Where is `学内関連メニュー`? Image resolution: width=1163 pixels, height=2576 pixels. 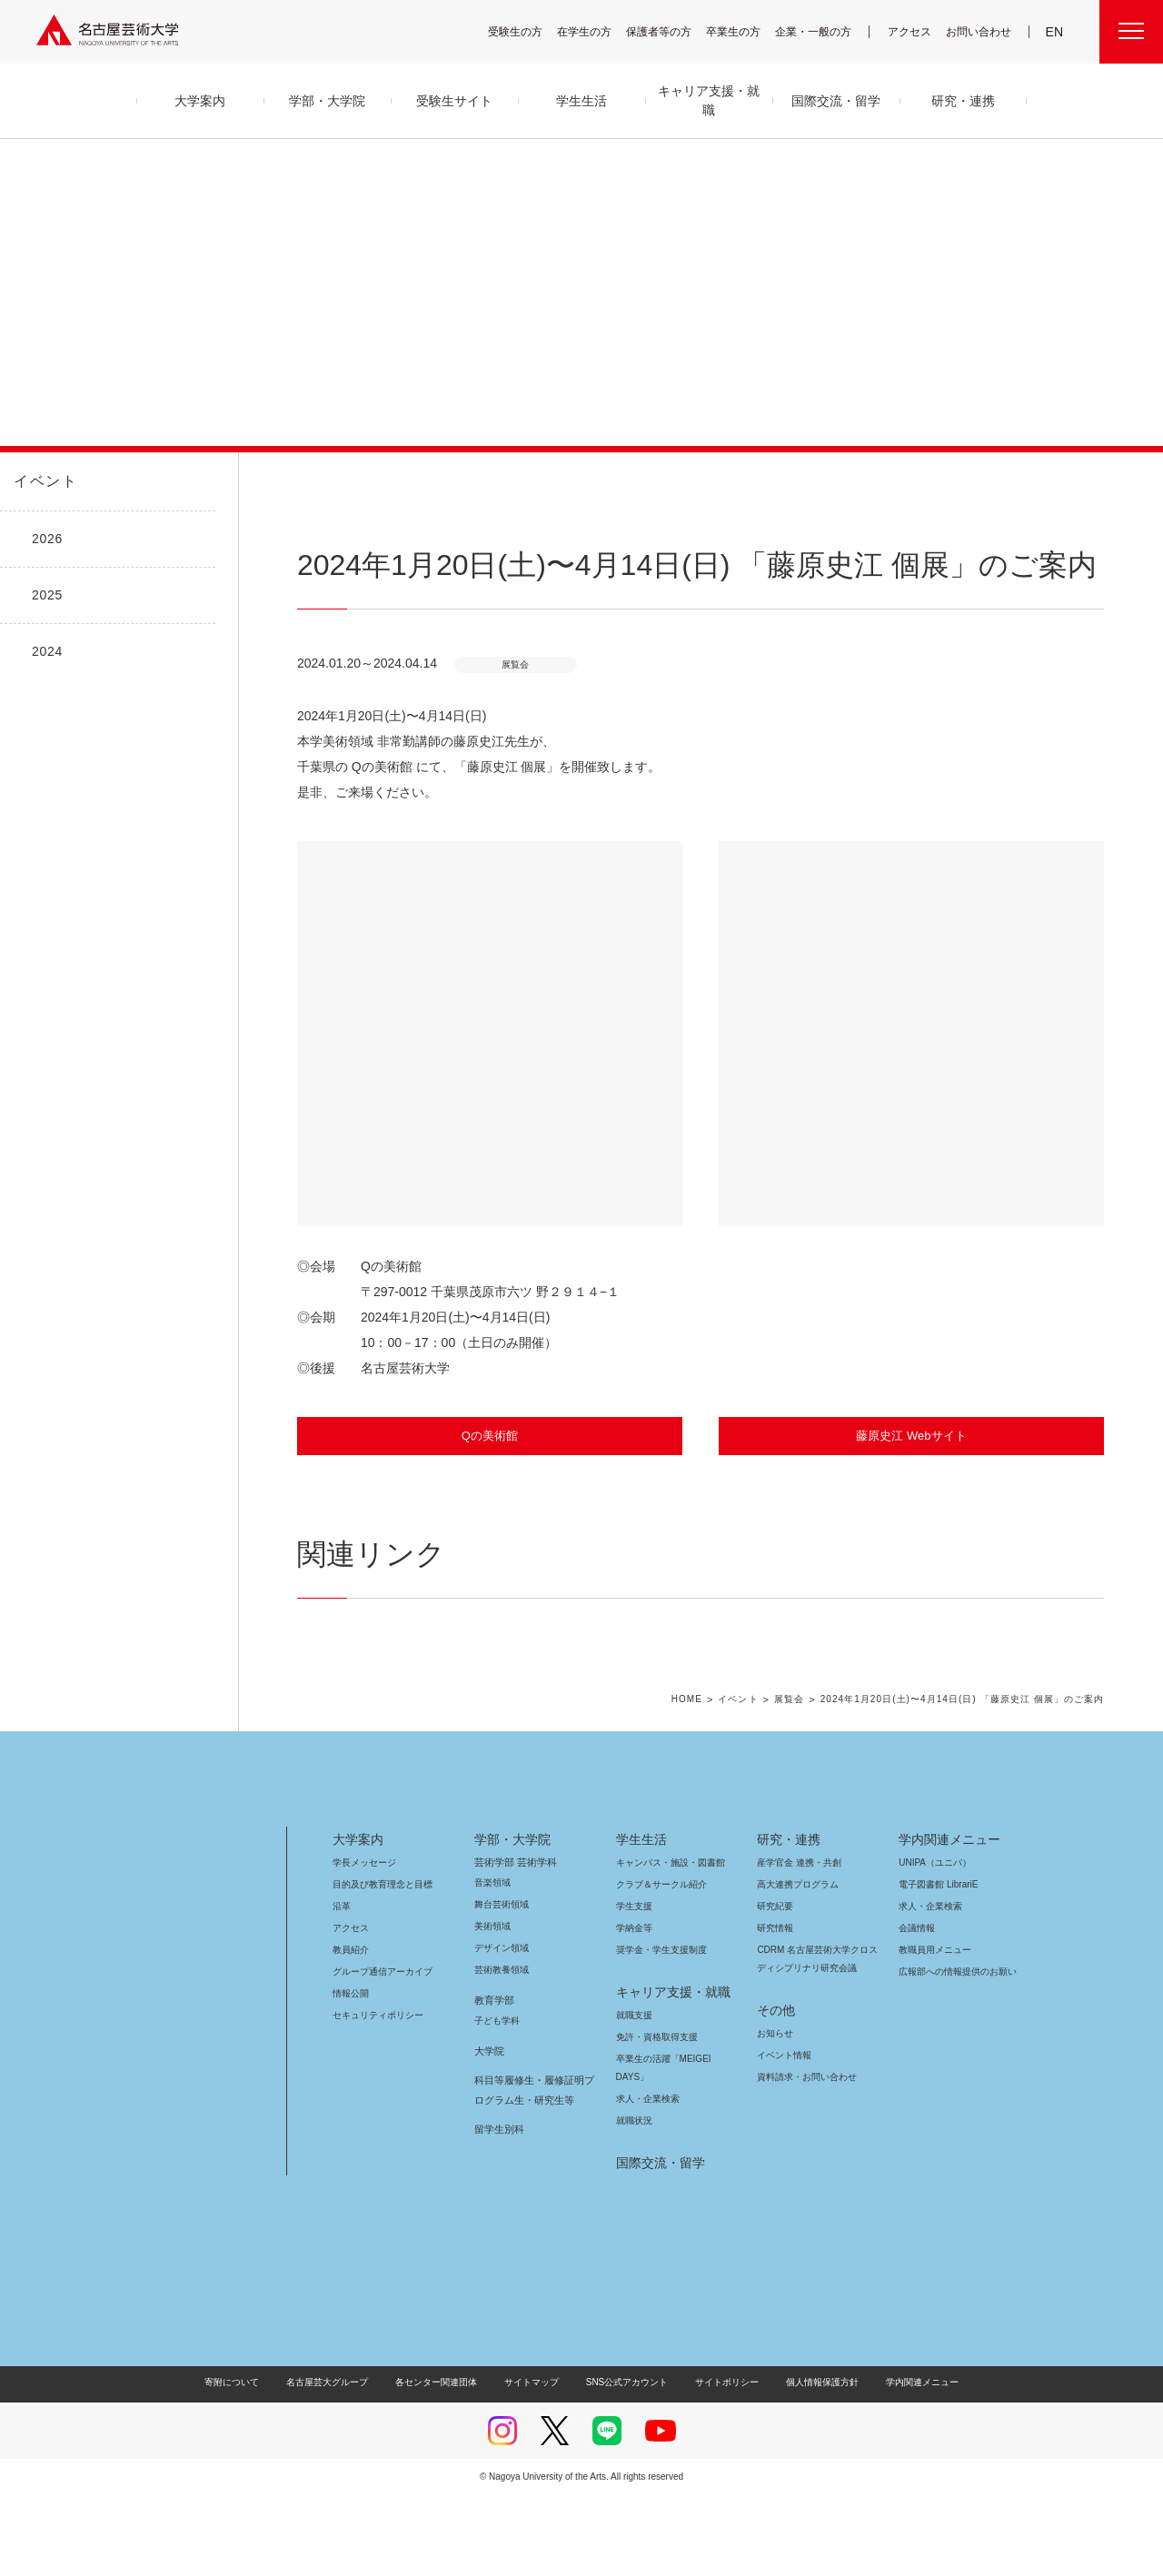 学内関連メニュー is located at coordinates (947, 1920).